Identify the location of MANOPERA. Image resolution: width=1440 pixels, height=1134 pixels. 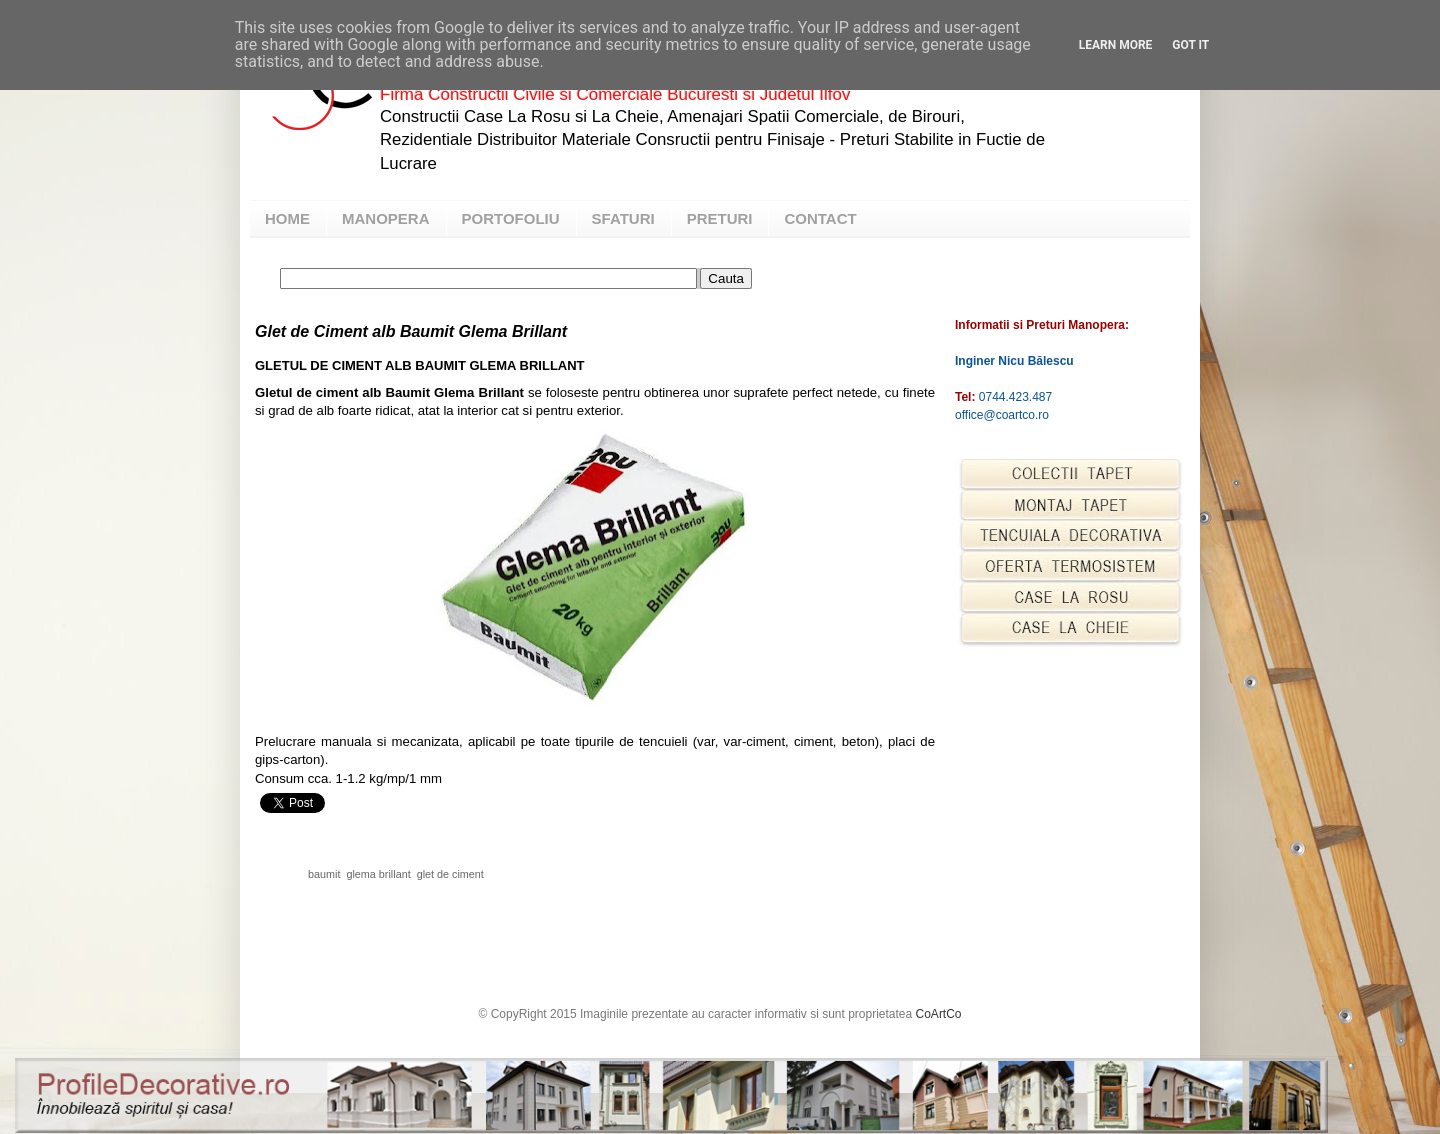
(386, 218).